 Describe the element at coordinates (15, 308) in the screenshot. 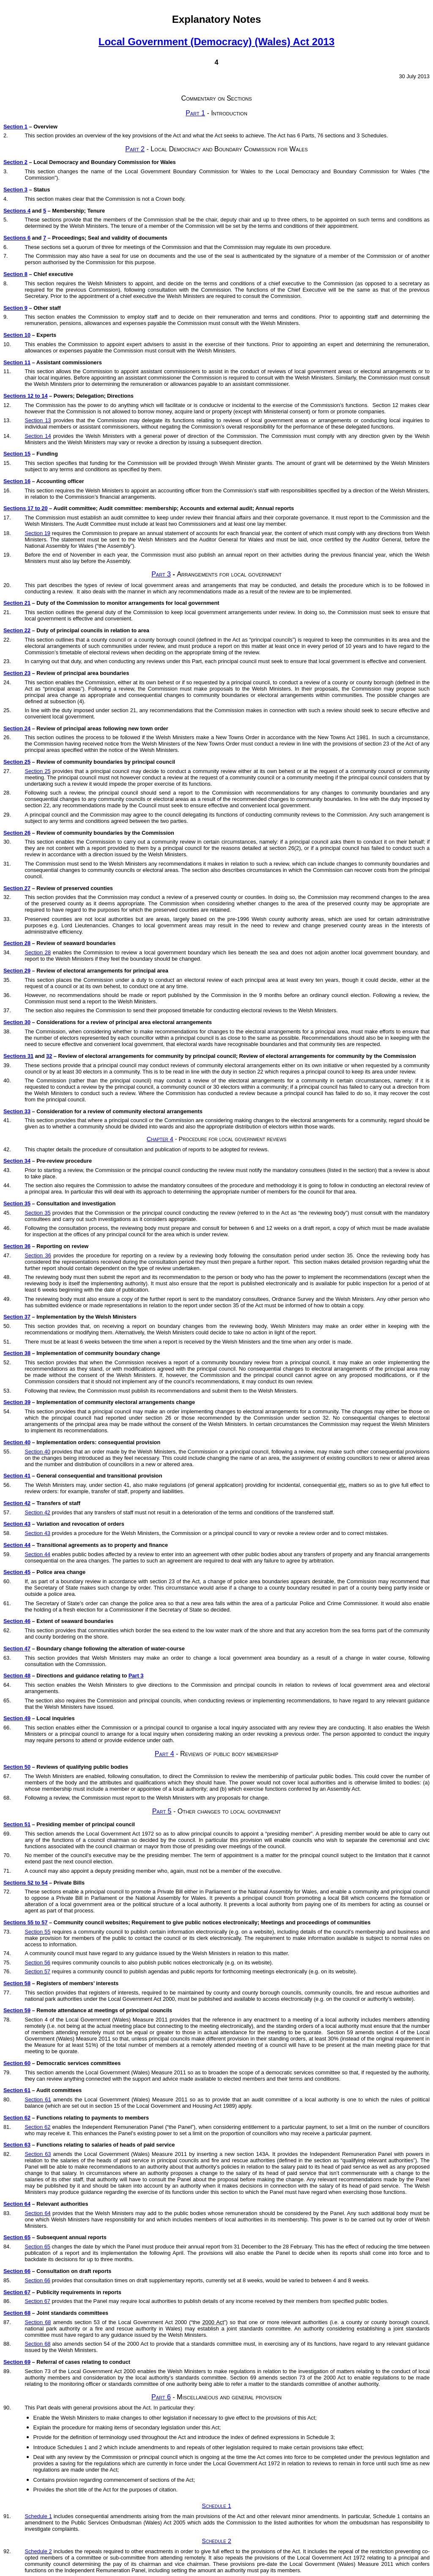

I see `Section 9` at that location.